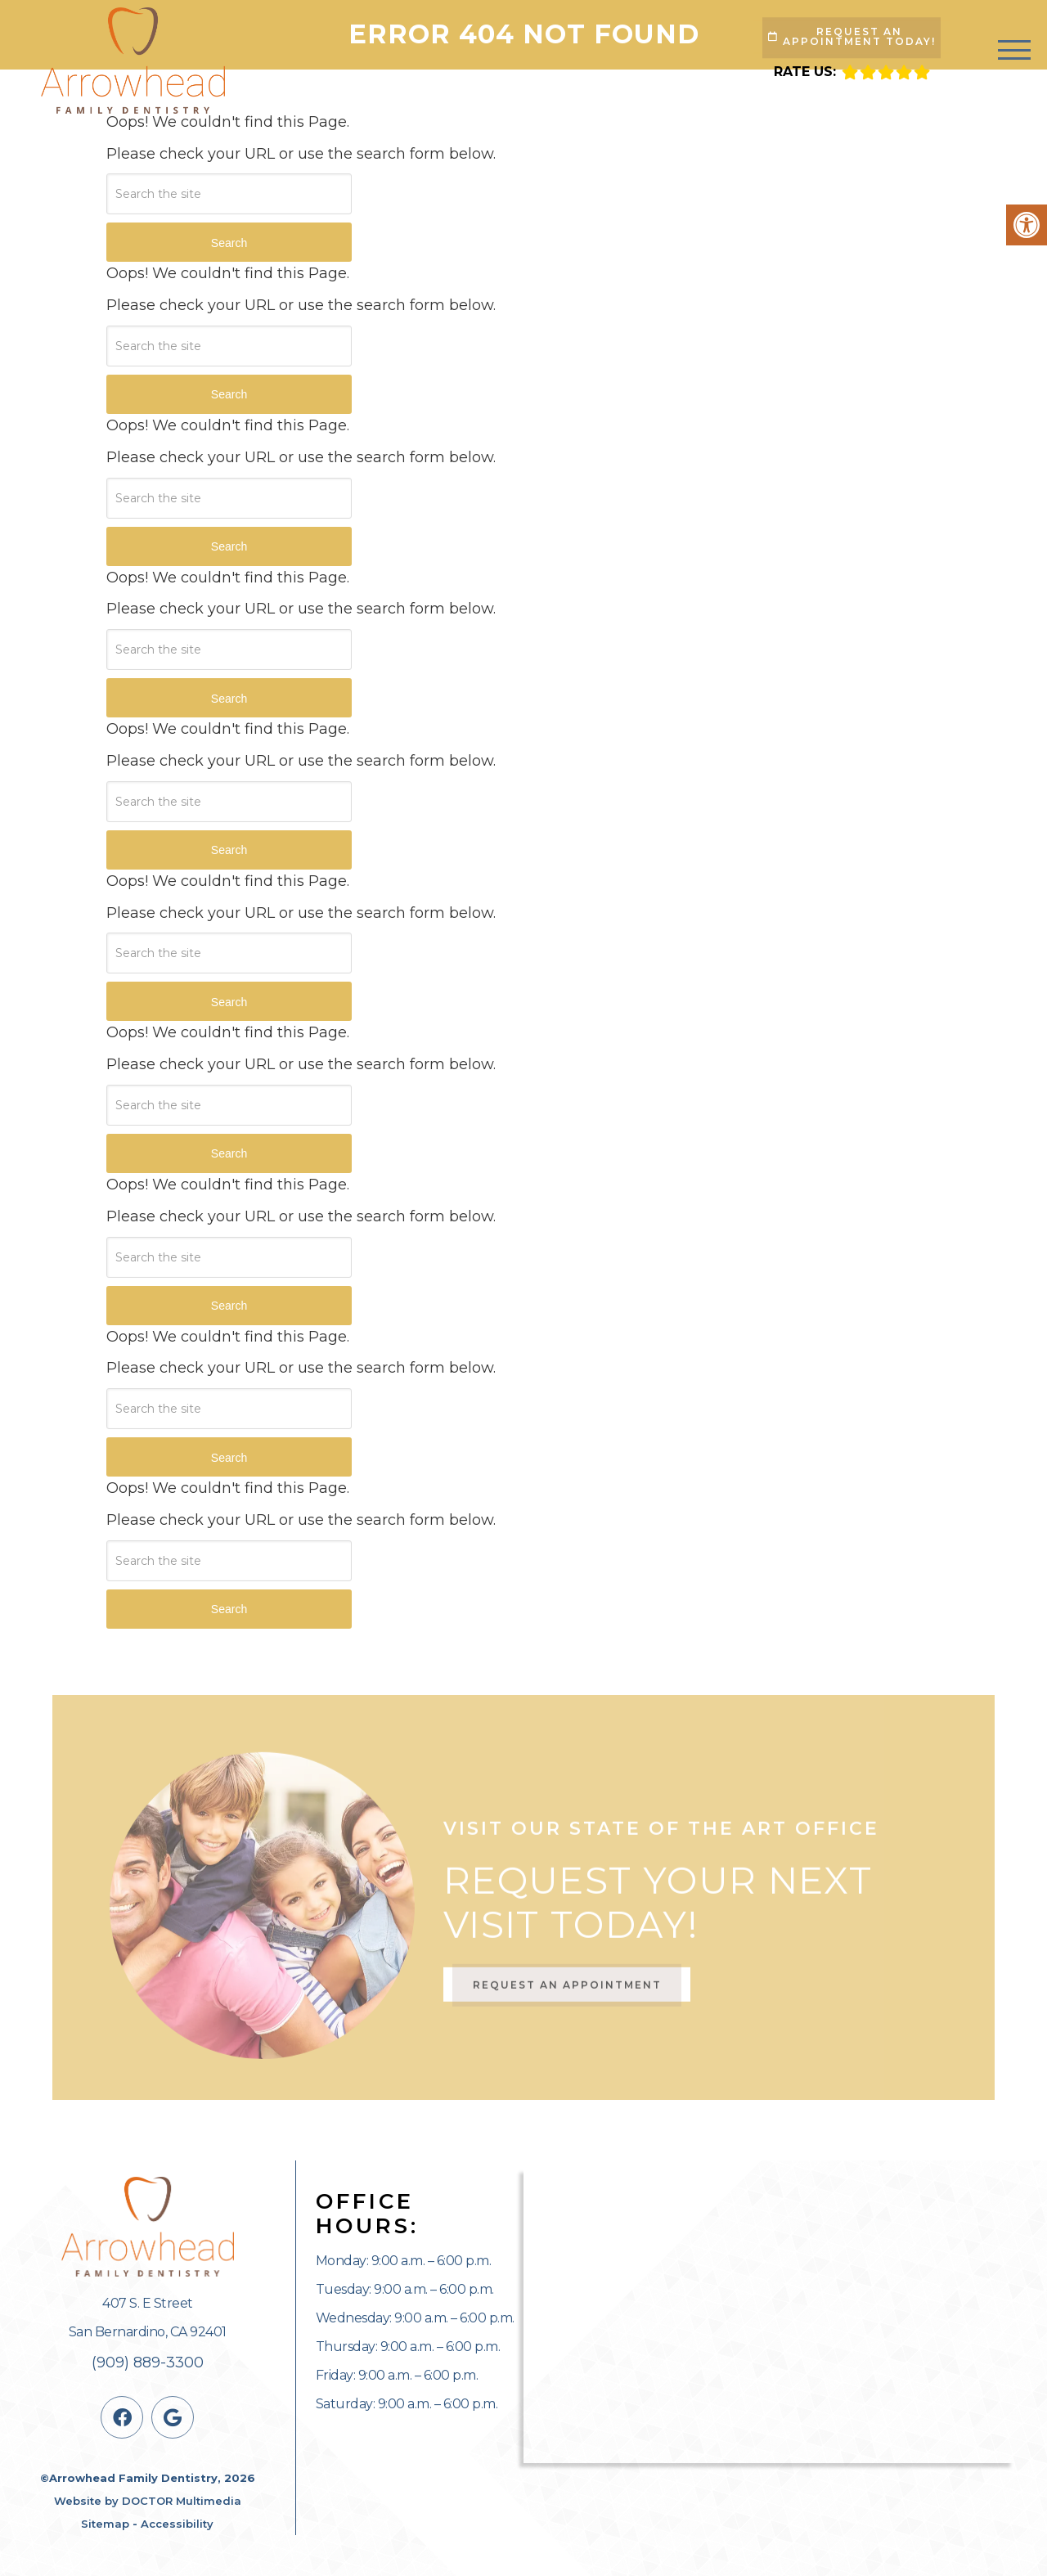 Image resolution: width=1047 pixels, height=2576 pixels. What do you see at coordinates (148, 2362) in the screenshot?
I see `(909) 889-3300` at bounding box center [148, 2362].